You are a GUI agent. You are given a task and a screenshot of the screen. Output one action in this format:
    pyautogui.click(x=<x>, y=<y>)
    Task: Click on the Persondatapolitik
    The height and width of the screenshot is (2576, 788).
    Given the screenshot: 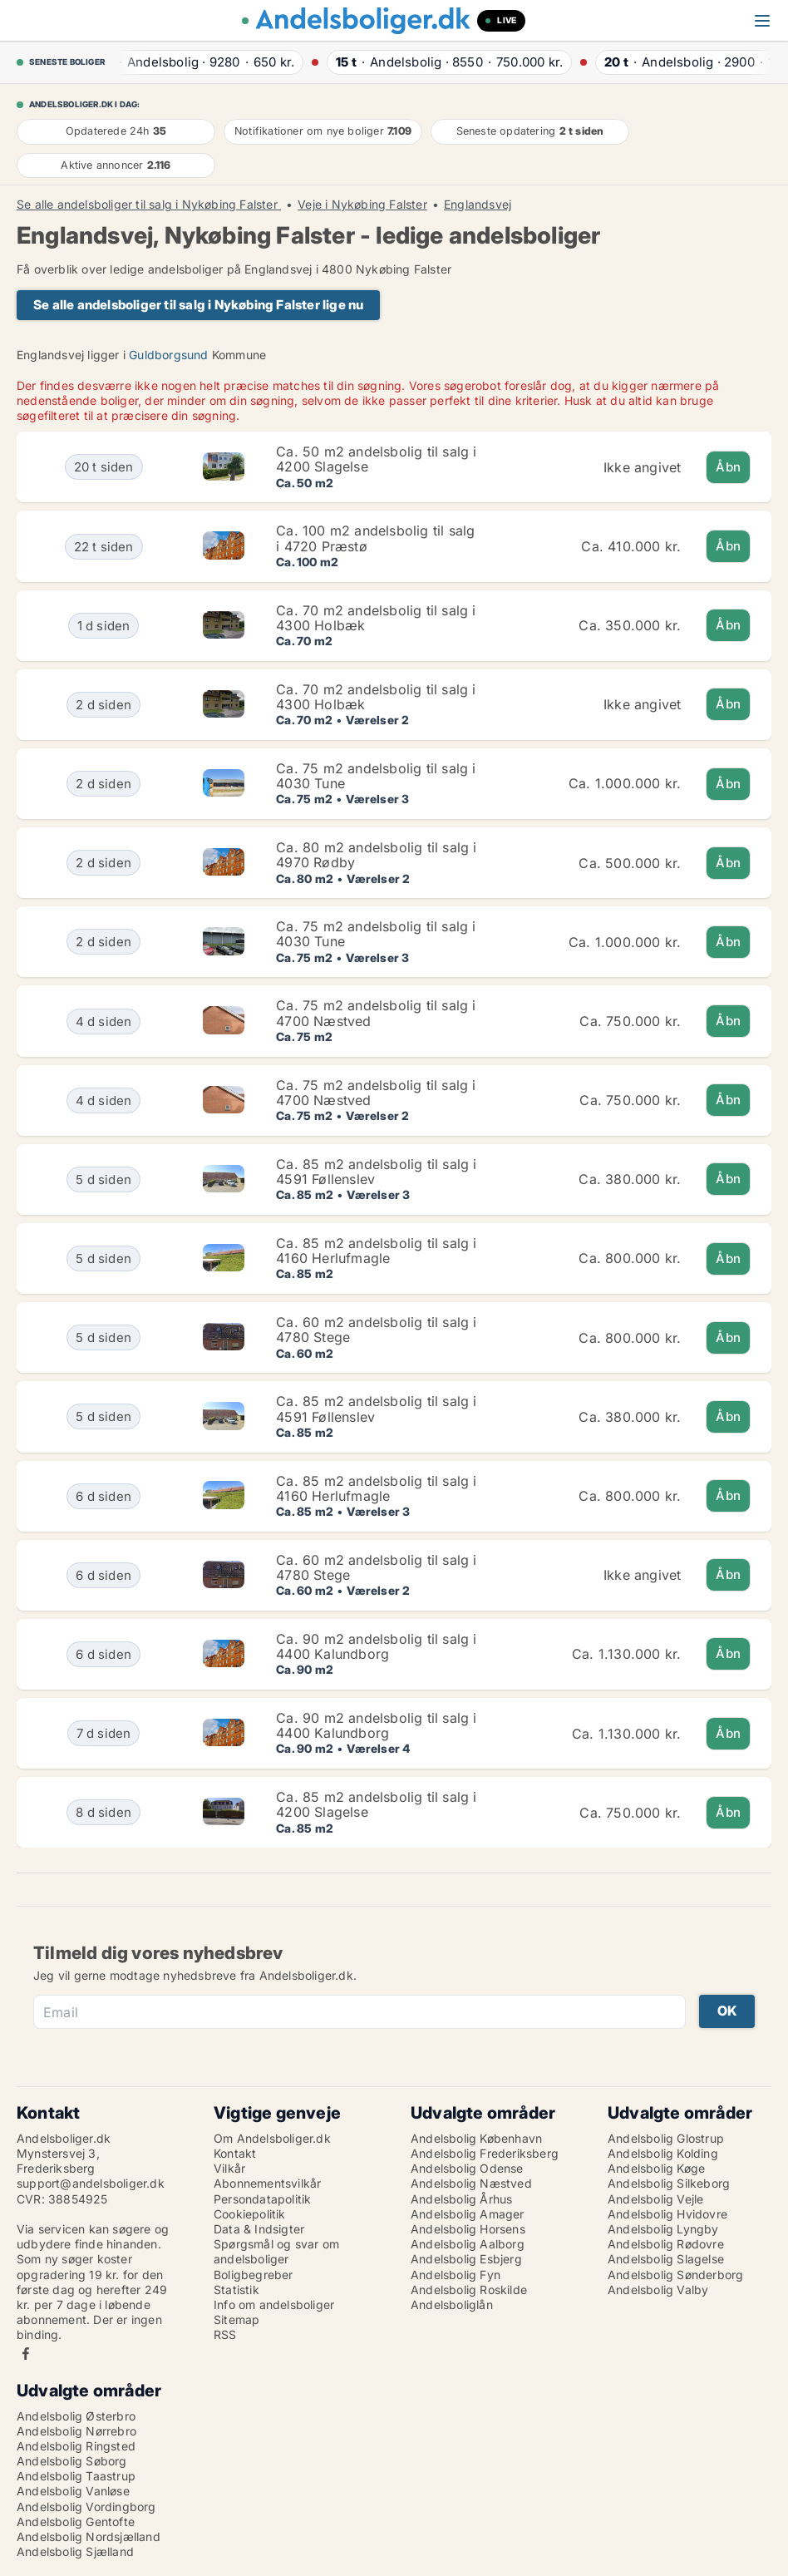 What is the action you would take?
    pyautogui.click(x=262, y=2199)
    